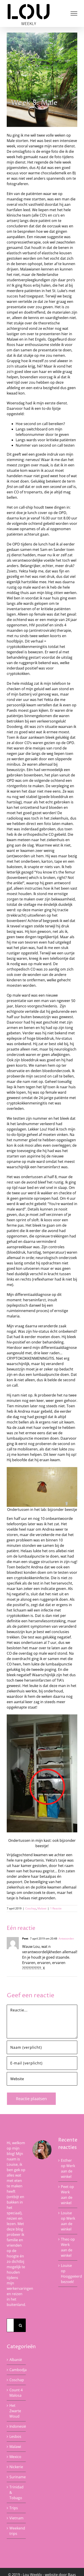 The height and width of the screenshot is (2576, 84). I want to click on [E-mail (verplicht)], so click(42, 2063).